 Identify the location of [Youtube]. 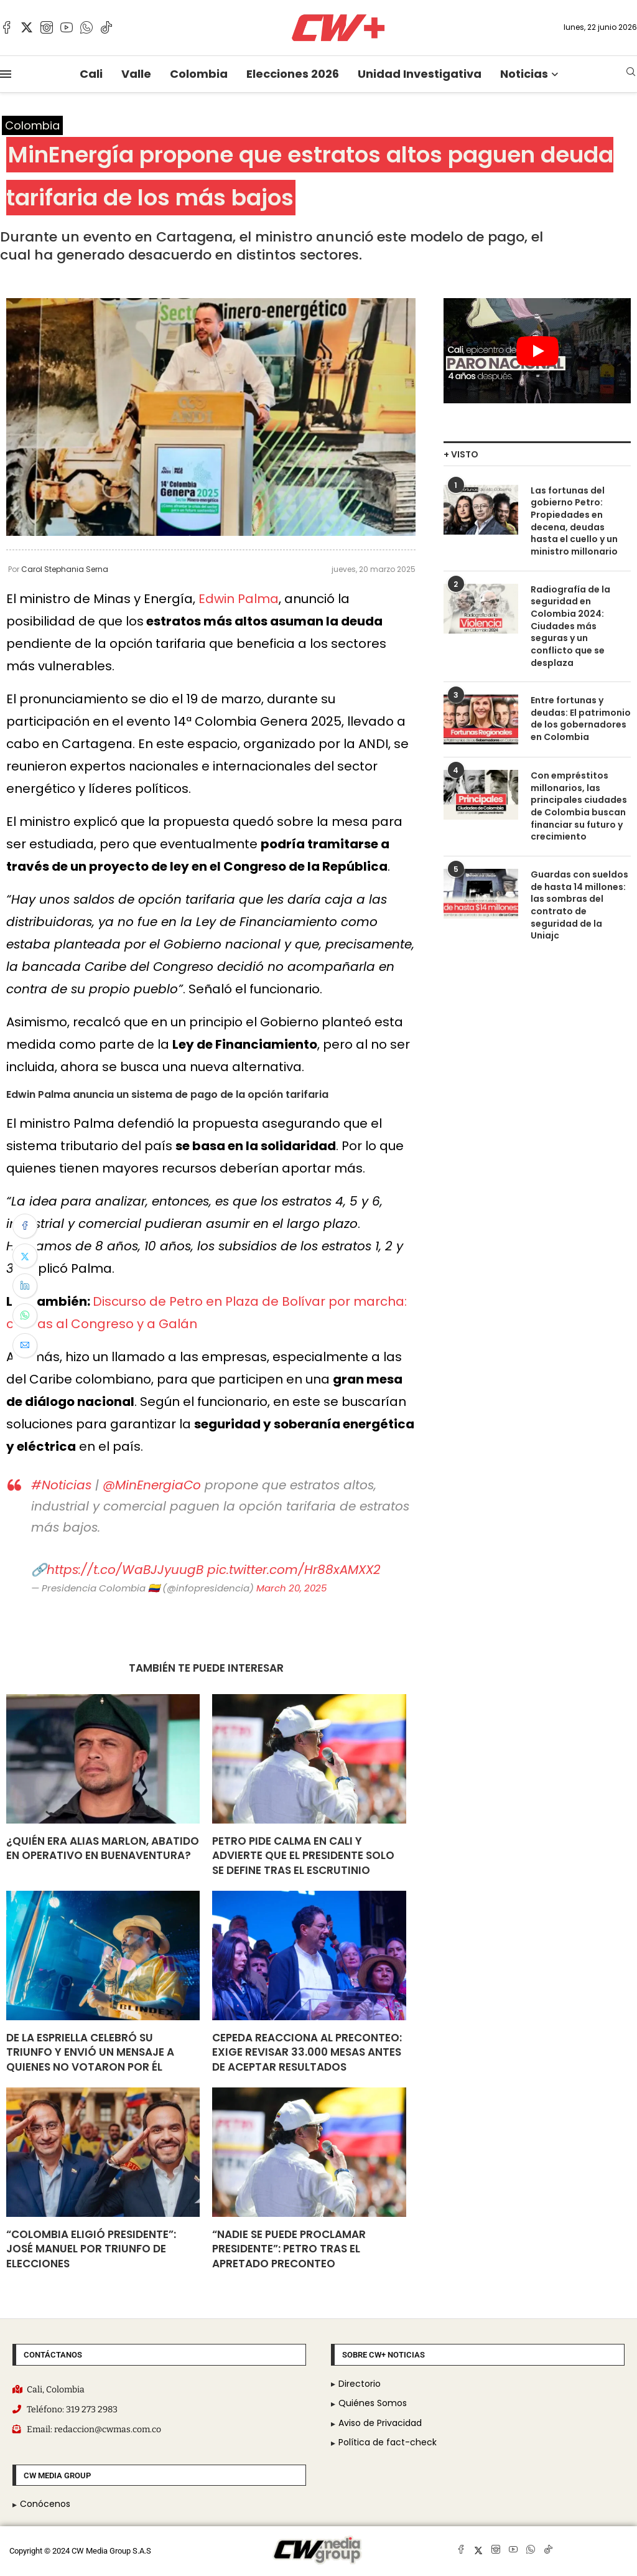
(66, 27).